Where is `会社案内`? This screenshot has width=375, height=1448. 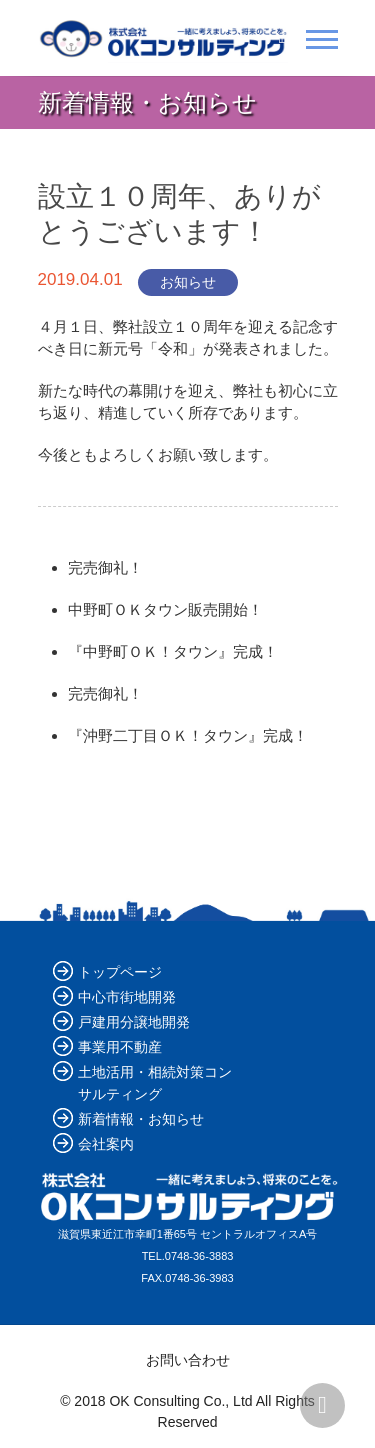 会社案内 is located at coordinates (106, 1144).